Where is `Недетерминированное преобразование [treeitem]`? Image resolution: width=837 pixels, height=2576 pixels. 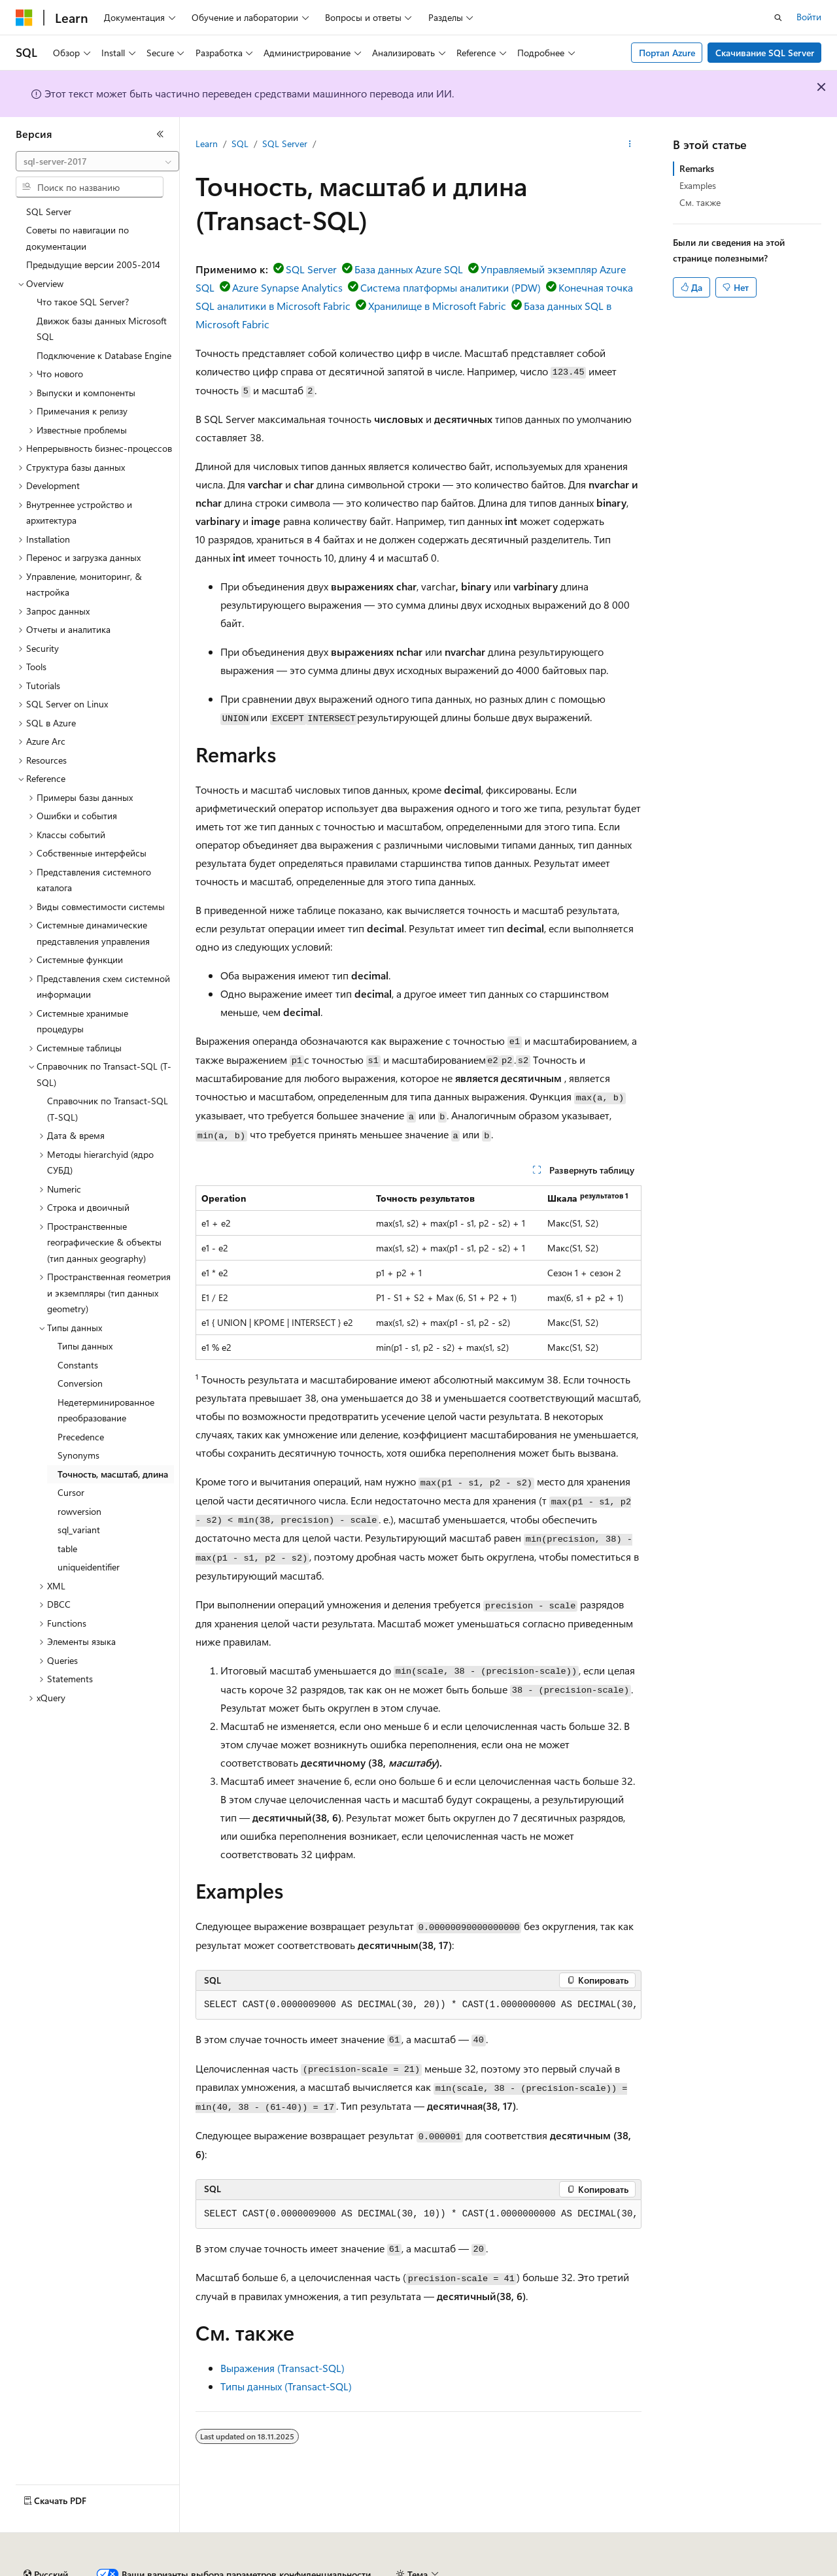
Недетерминированное преобразование [treeitem] is located at coordinates (106, 1410).